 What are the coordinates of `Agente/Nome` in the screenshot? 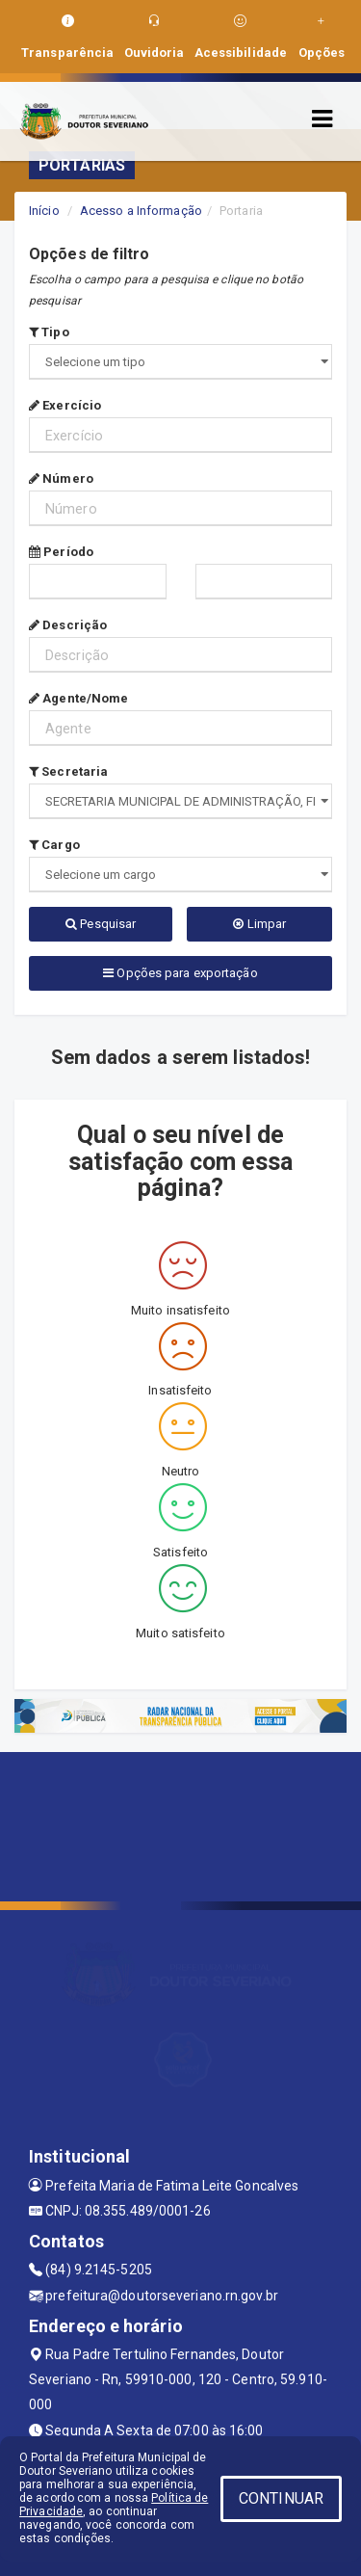 It's located at (78, 698).